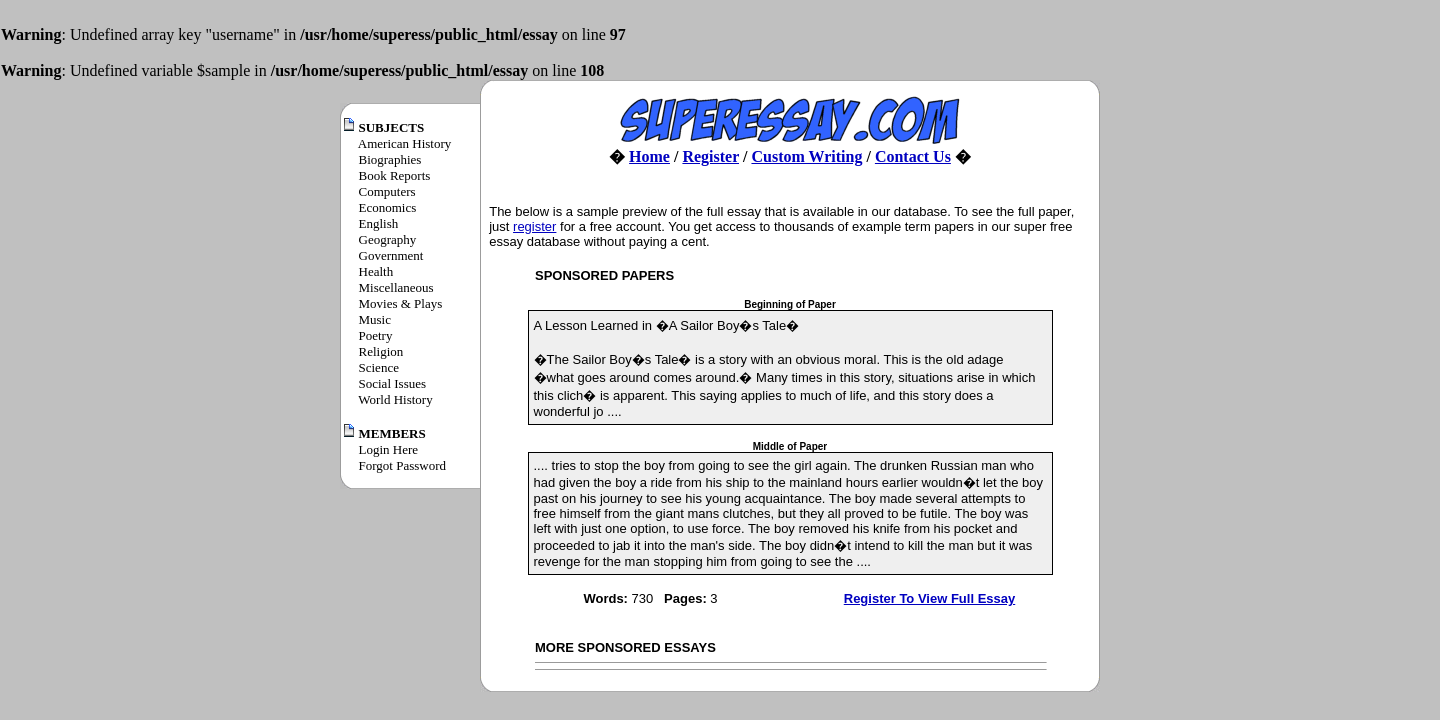 This screenshot has height=720, width=1440. I want to click on Government, so click(391, 255).